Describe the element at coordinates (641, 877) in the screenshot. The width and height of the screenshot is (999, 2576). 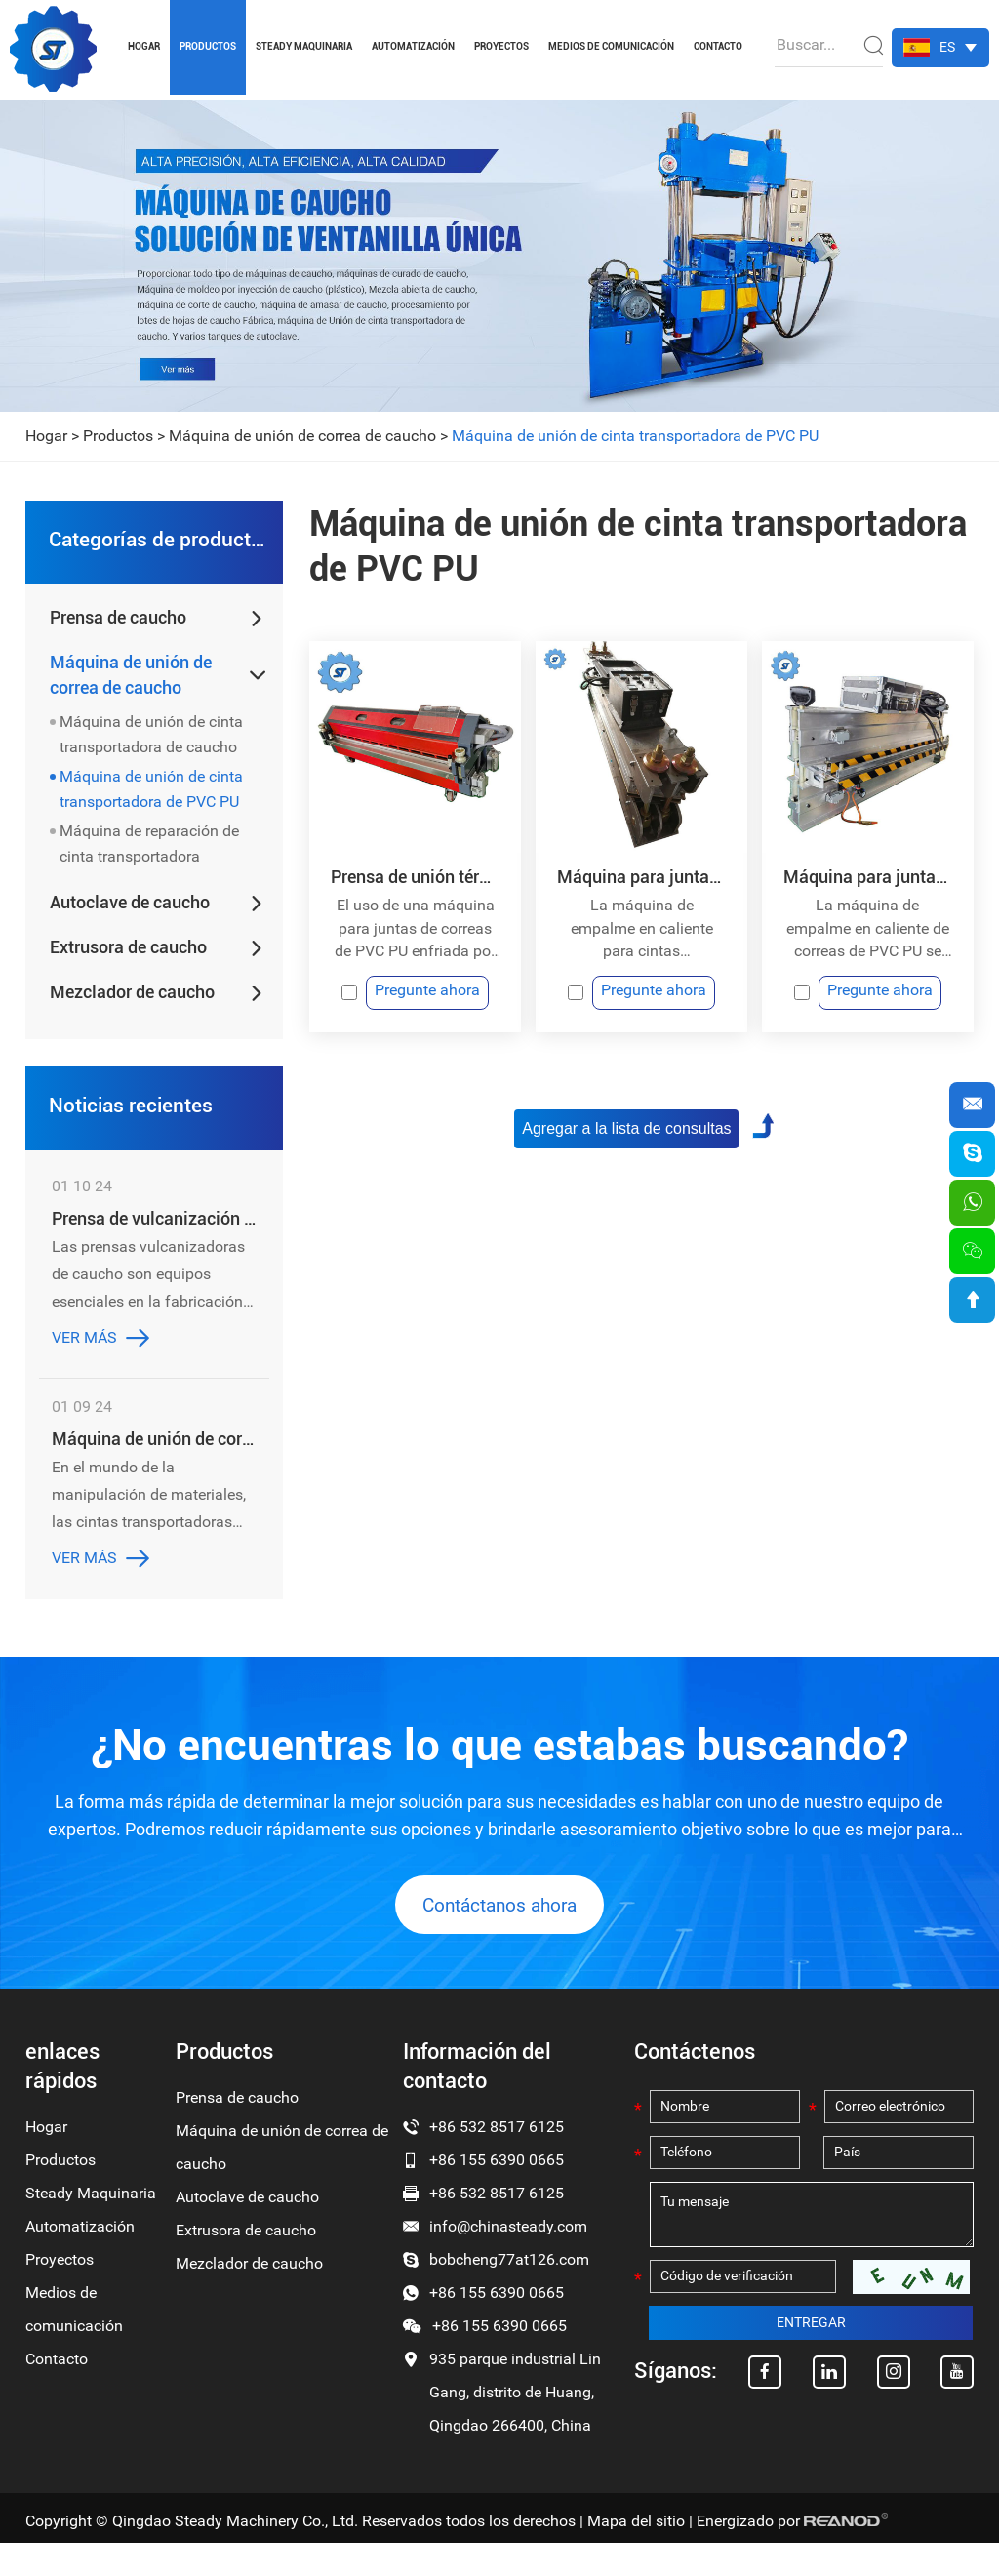
I see `Máquina para juntas de empalme en caliente con cinta transportadora de PVC PU y enfriamiento rápido por agua` at that location.